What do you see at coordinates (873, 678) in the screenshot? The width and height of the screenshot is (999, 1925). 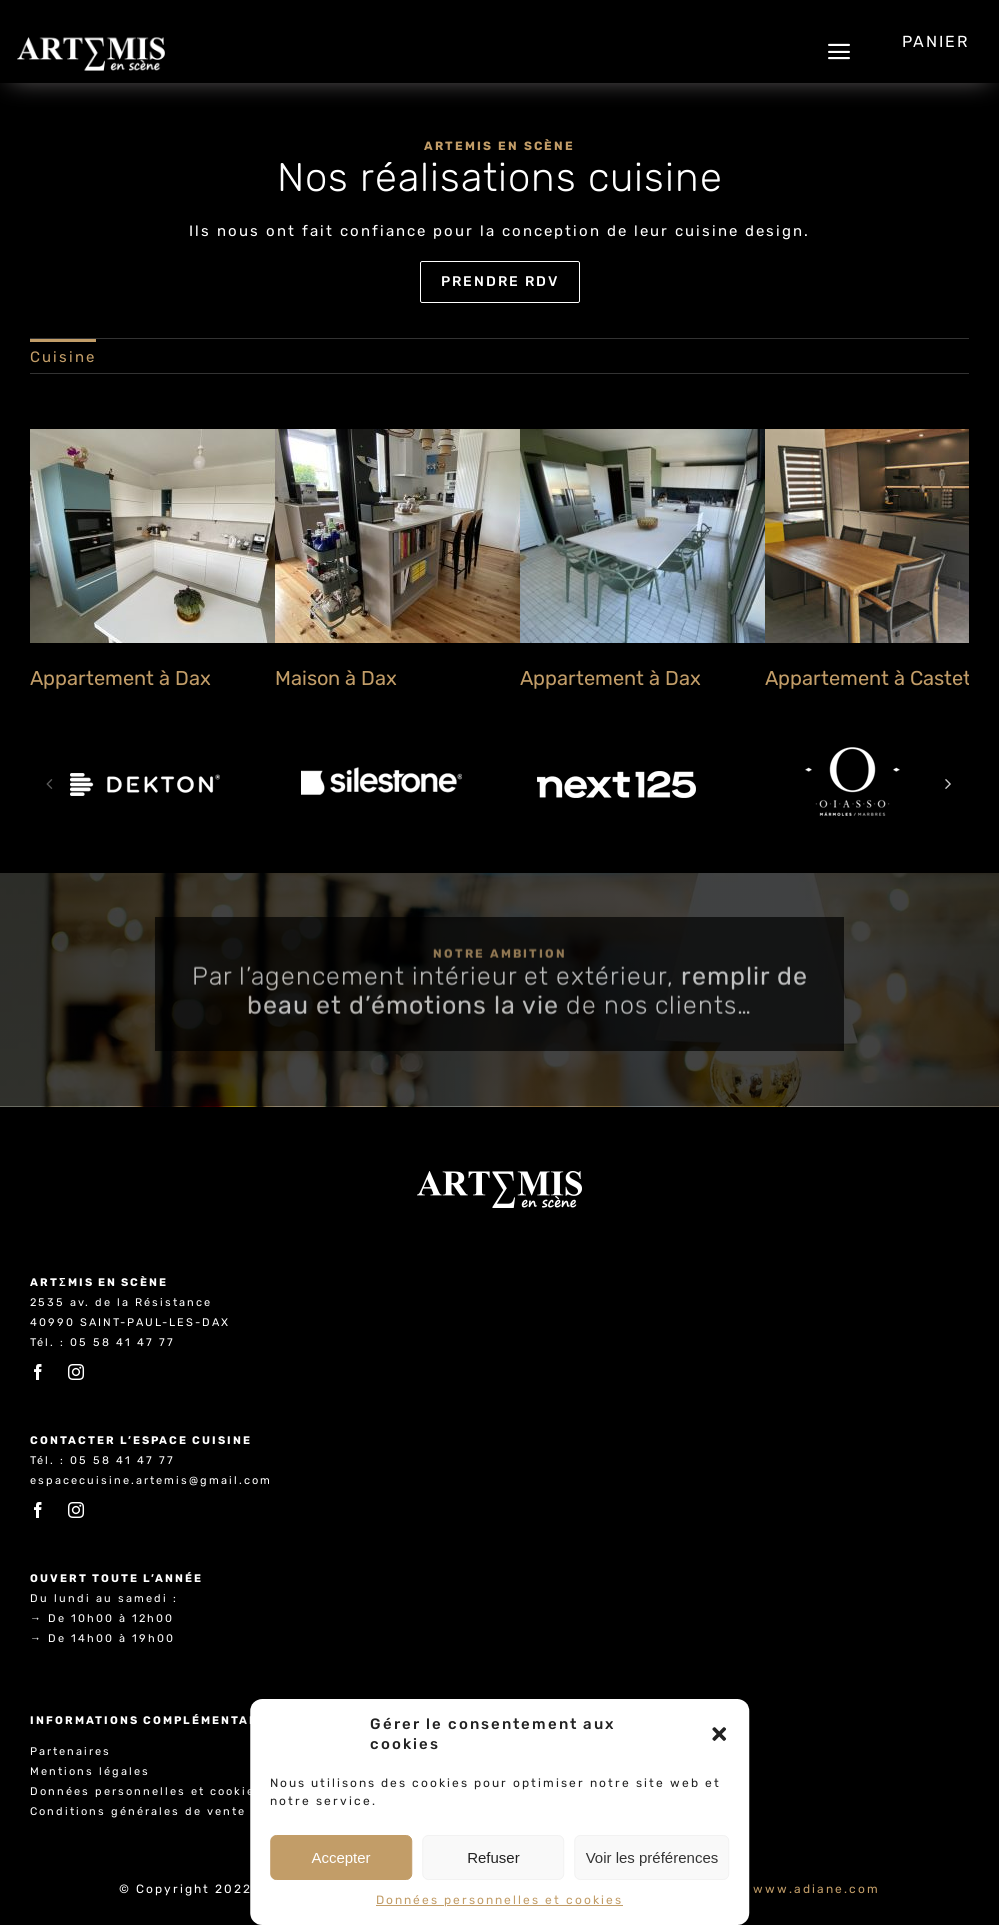 I see `Appartement à Castets` at bounding box center [873, 678].